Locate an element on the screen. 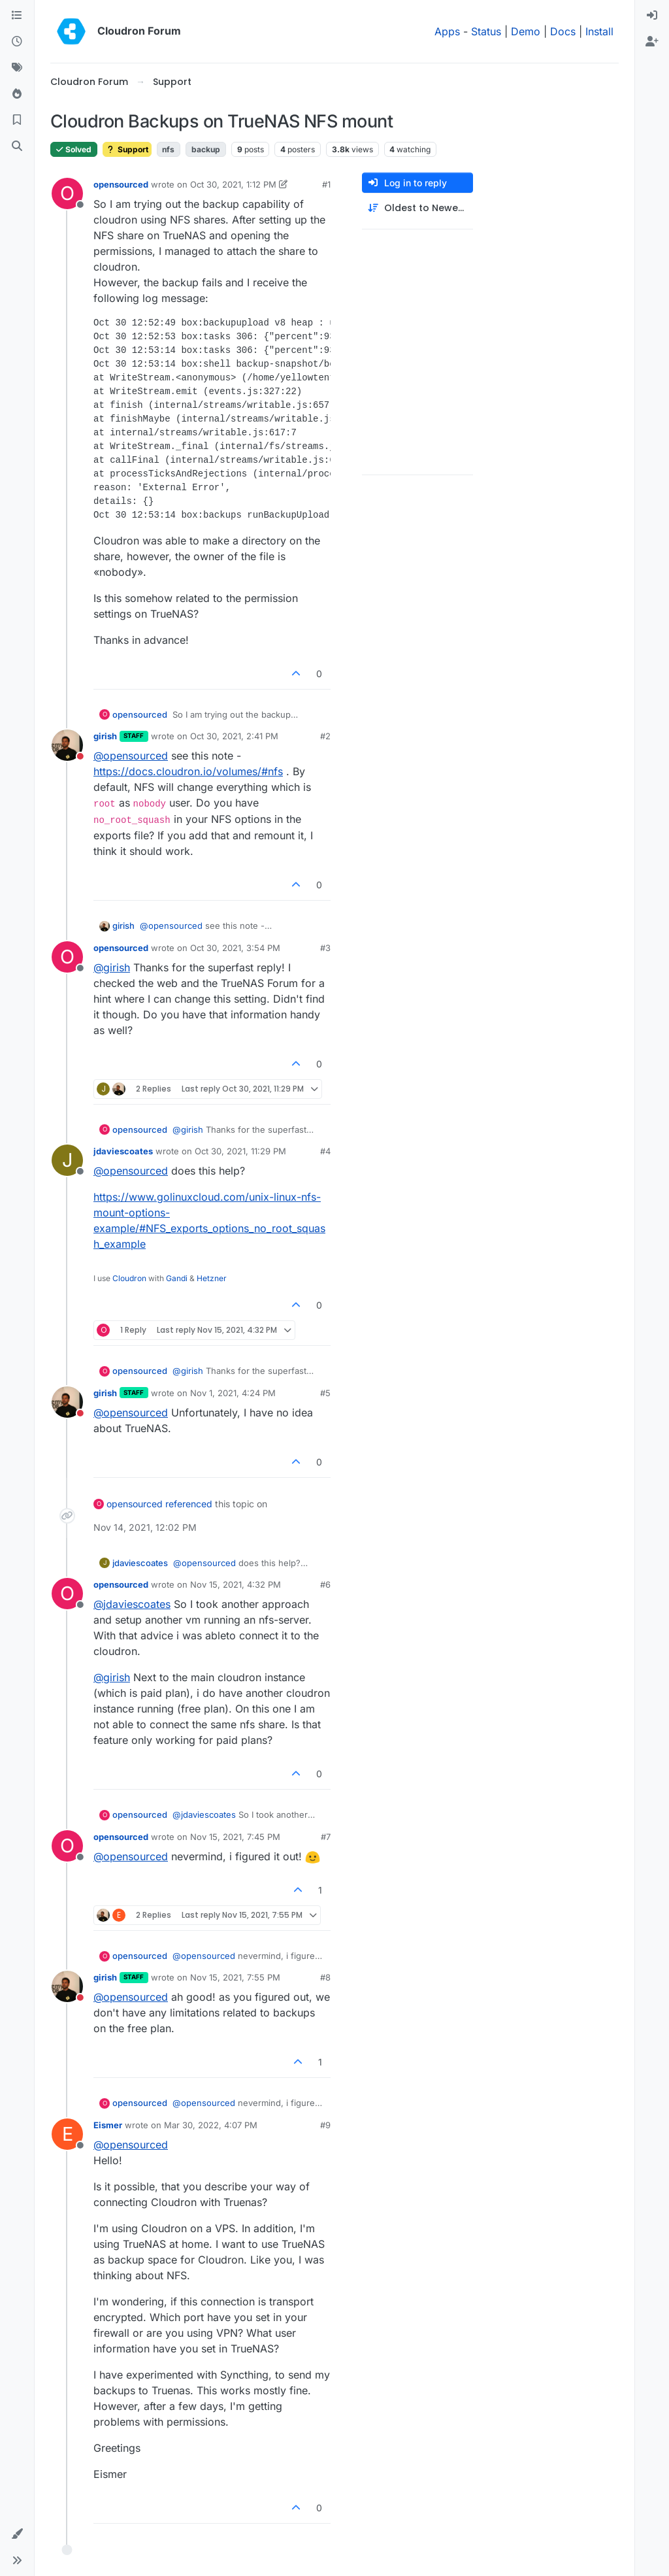 The height and width of the screenshot is (2576, 669). Cloudron is located at coordinates (129, 1278).